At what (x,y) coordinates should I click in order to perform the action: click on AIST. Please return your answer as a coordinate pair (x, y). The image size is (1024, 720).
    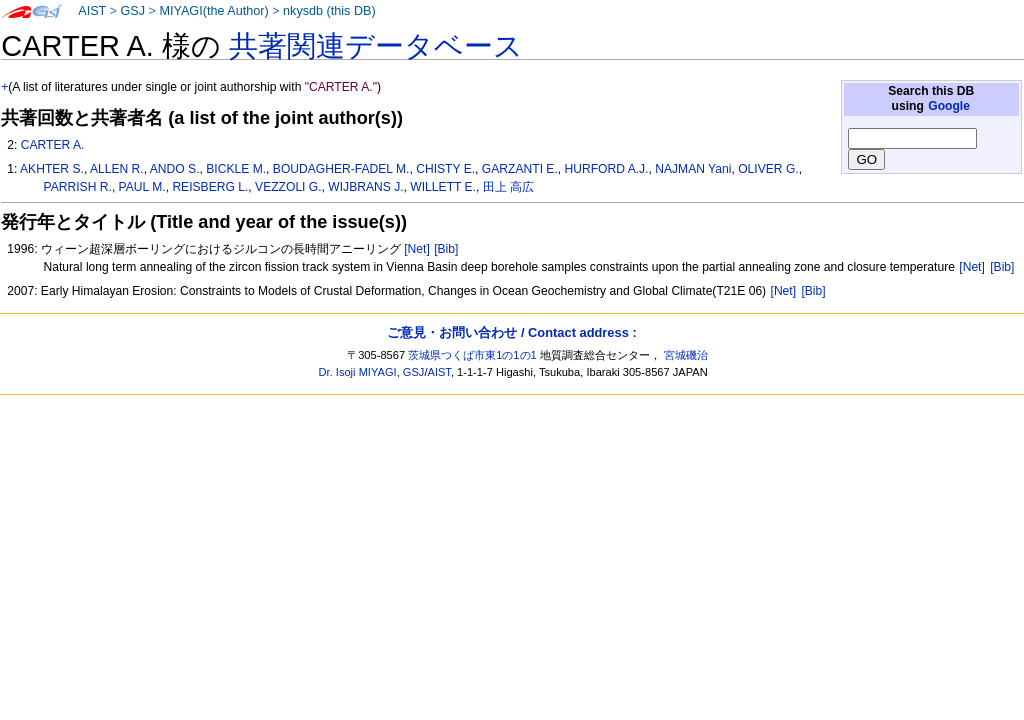
    Looking at the image, I should click on (92, 11).